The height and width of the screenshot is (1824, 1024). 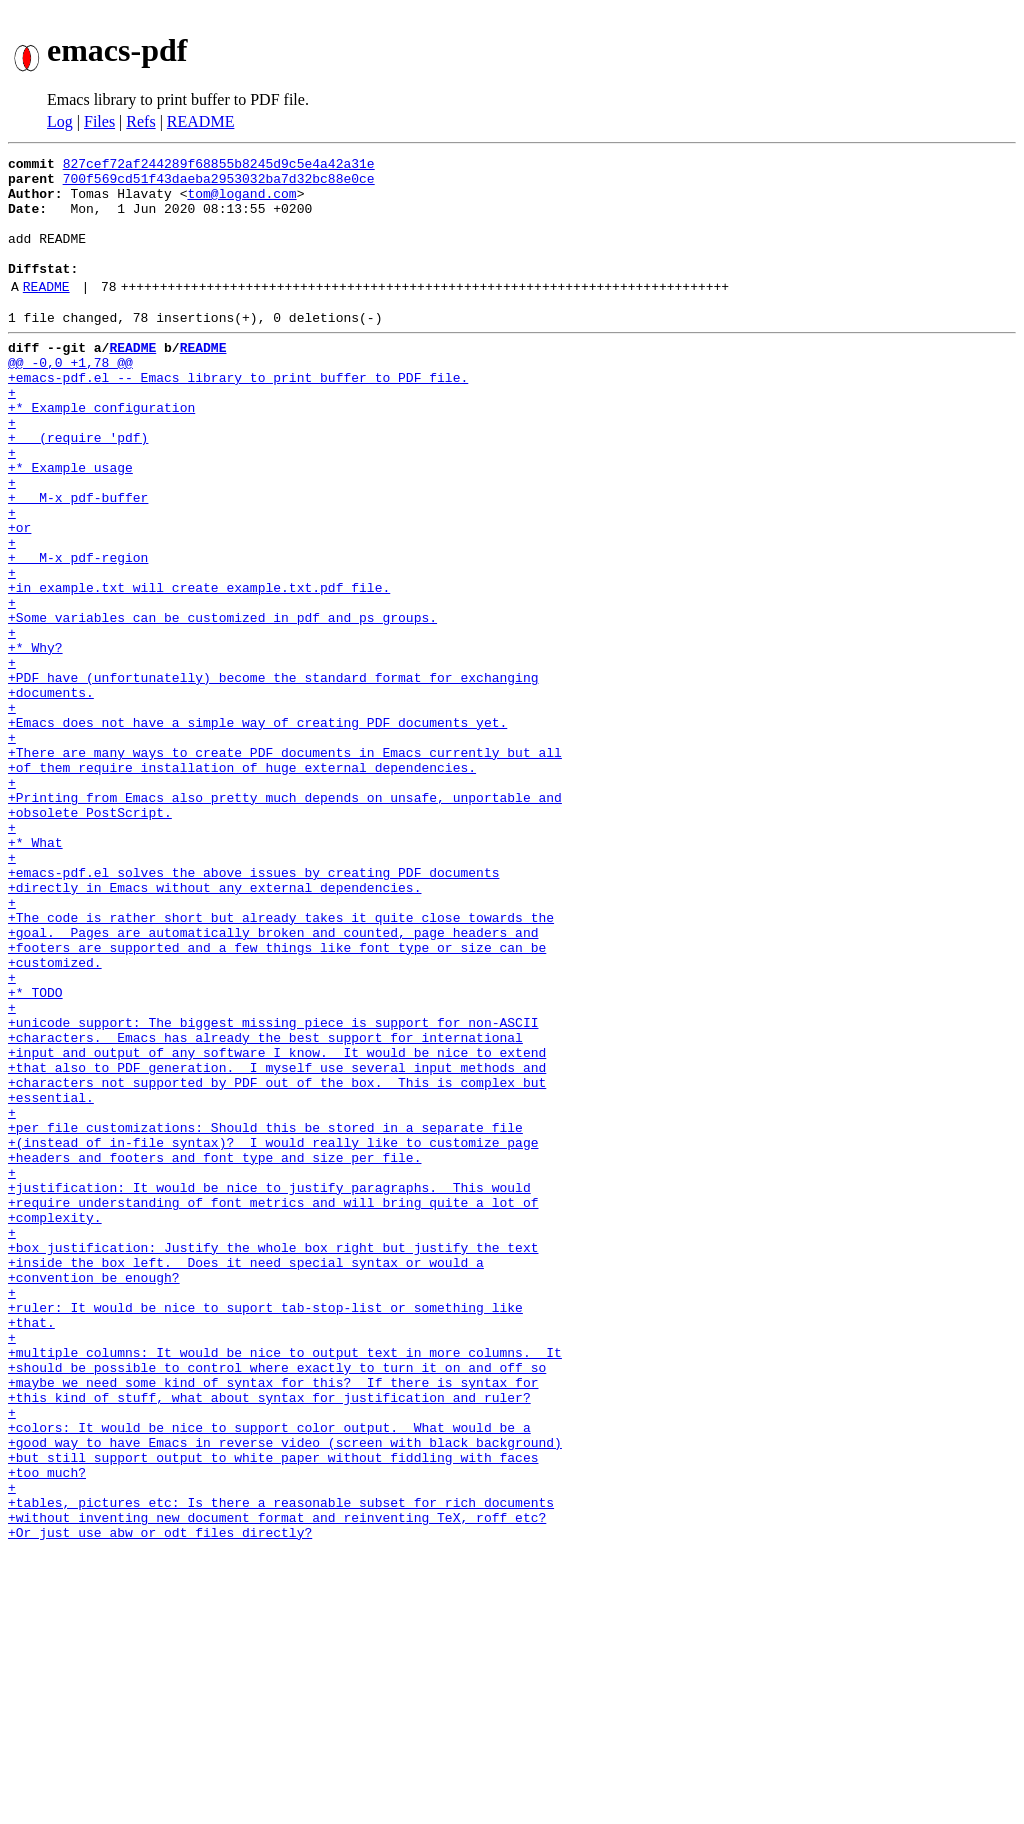 What do you see at coordinates (35, 1154) in the screenshot?
I see `+* TODO` at bounding box center [35, 1154].